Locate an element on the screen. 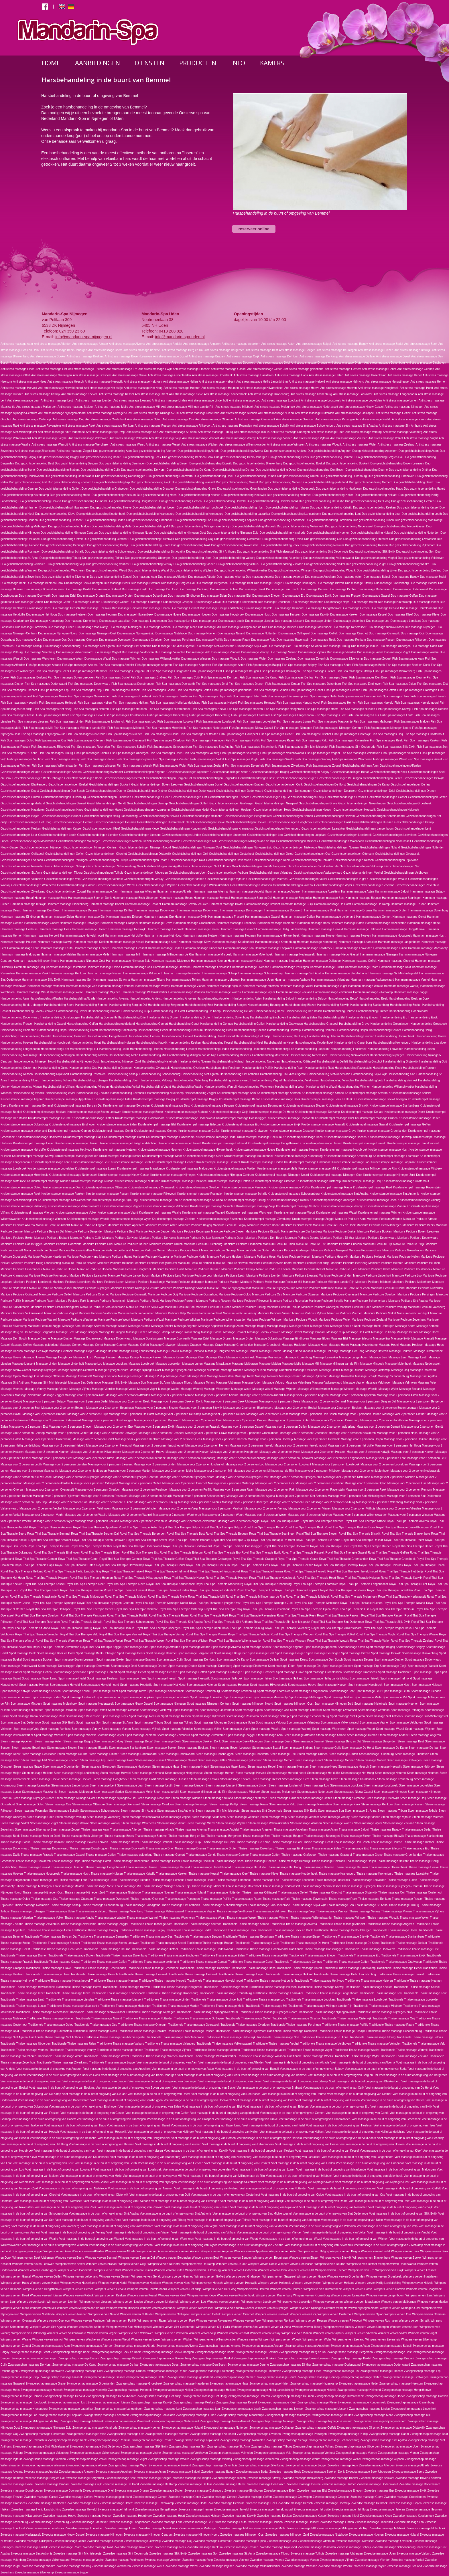 The image size is (449, 2576). Duo massage Haps is located at coordinates (337, 602).